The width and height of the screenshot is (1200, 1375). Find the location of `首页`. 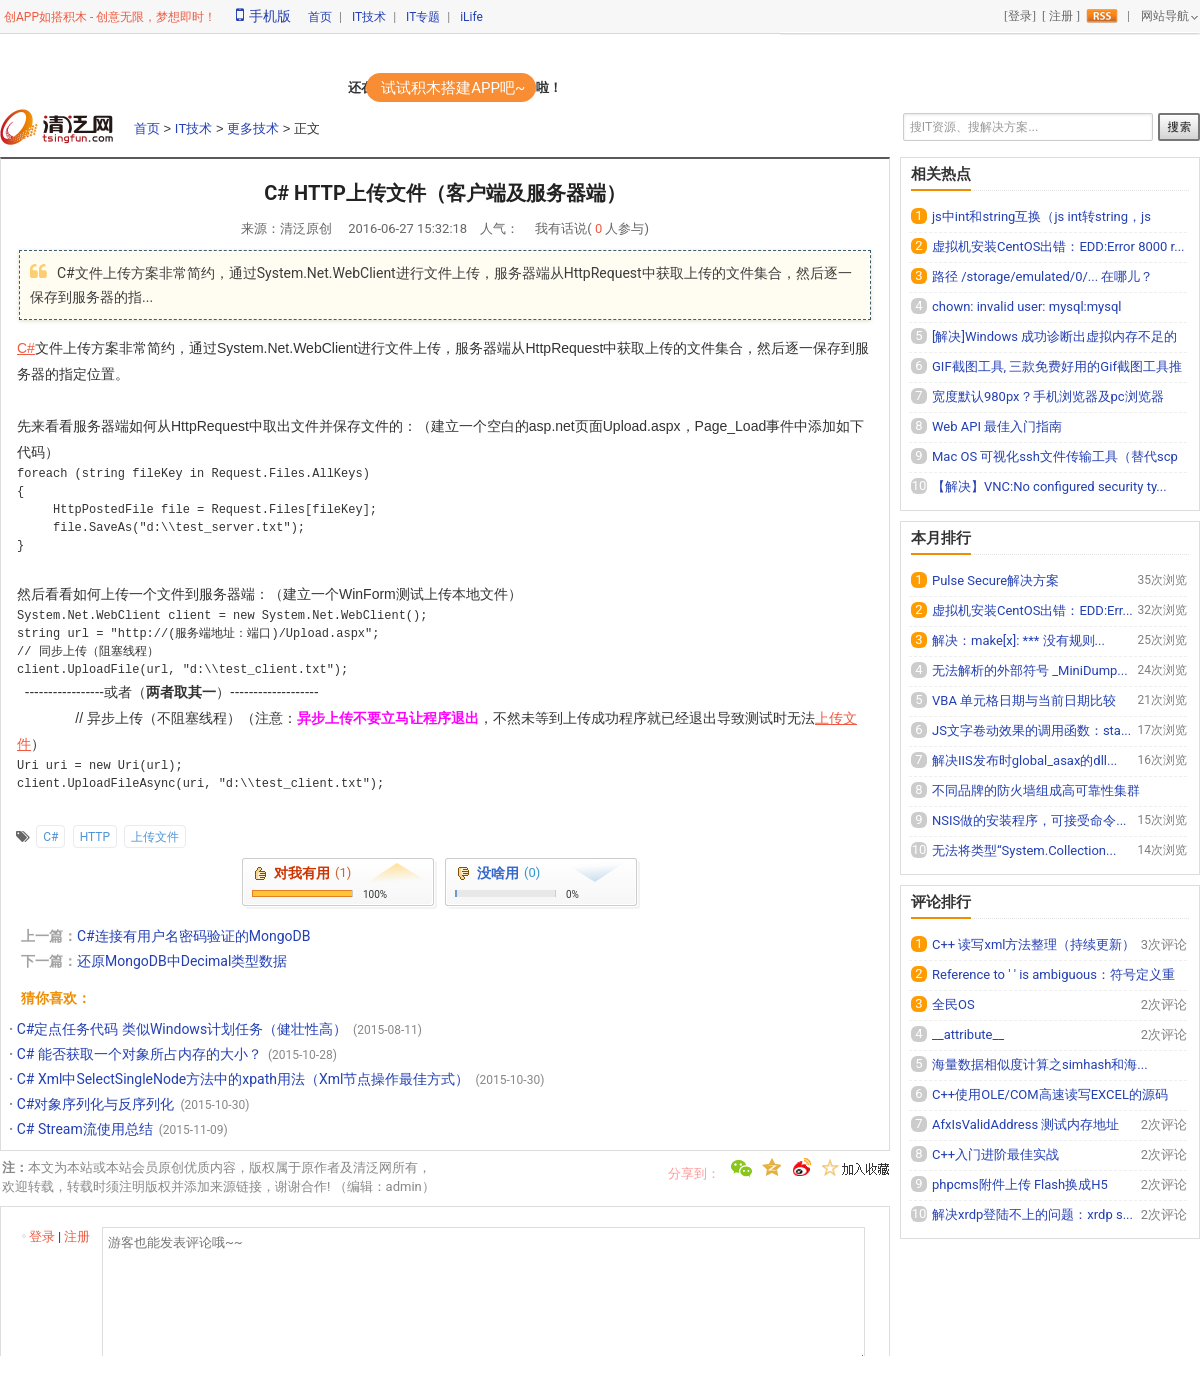

首页 is located at coordinates (320, 17).